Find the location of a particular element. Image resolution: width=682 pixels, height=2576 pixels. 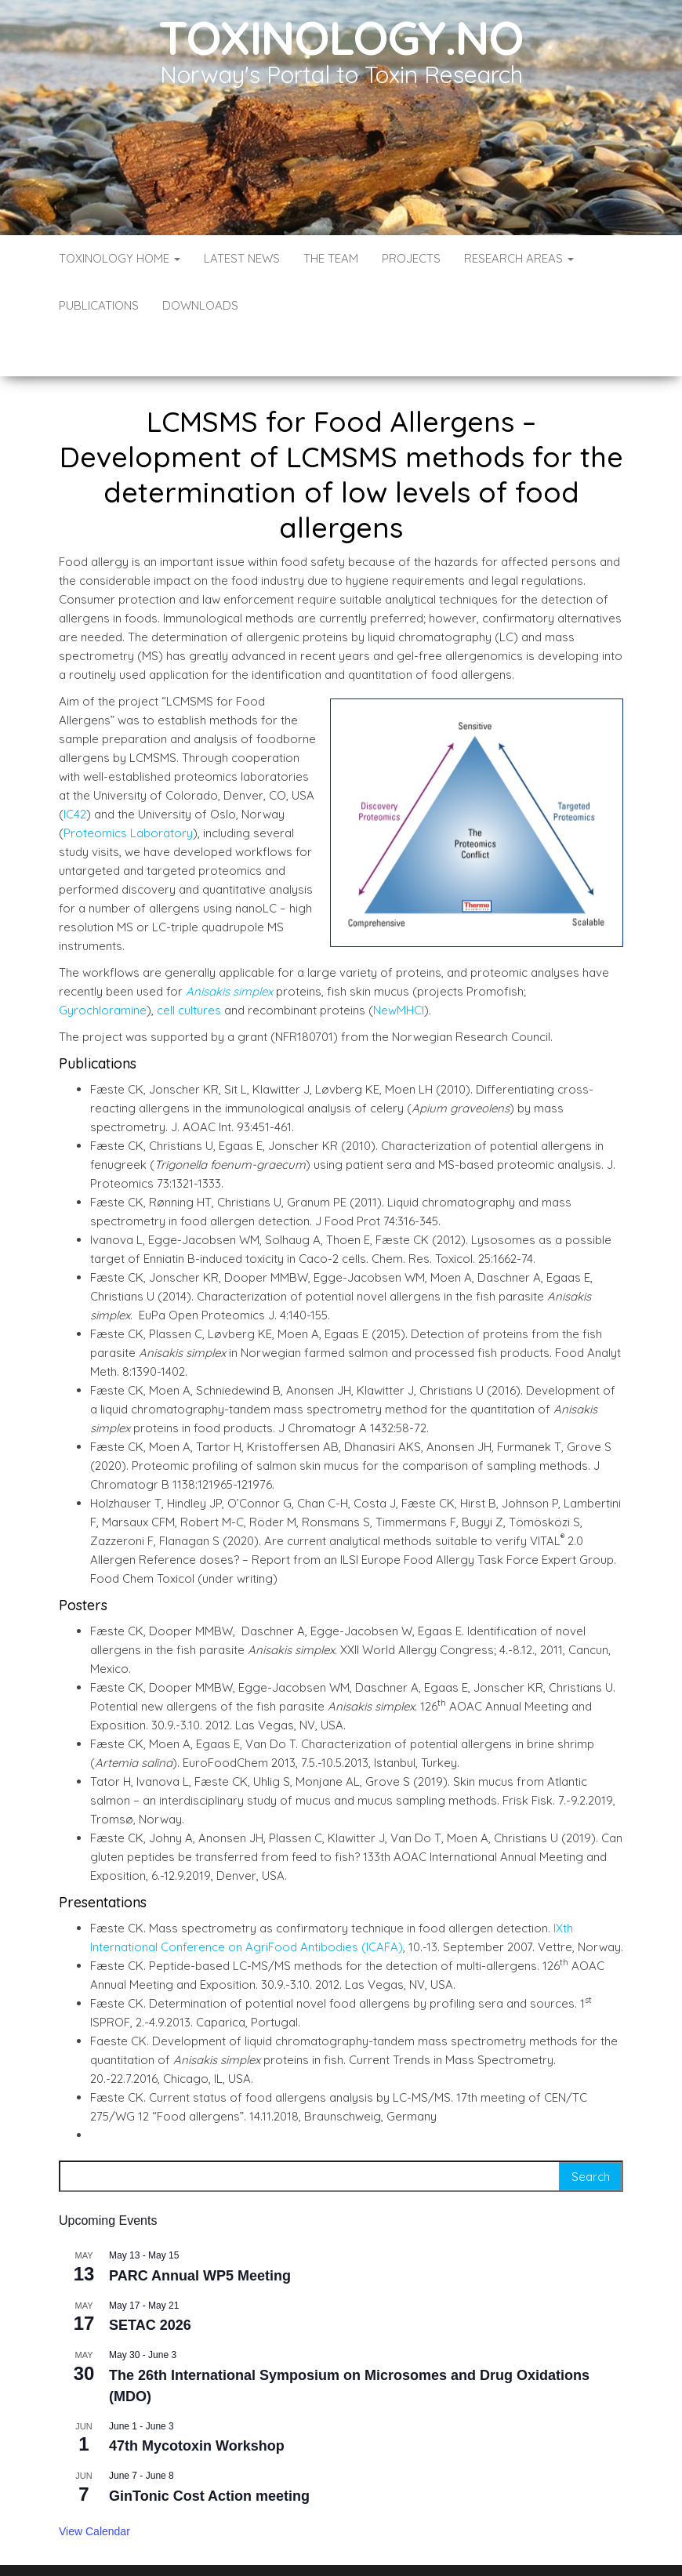

Toxinology Home is located at coordinates (119, 258).